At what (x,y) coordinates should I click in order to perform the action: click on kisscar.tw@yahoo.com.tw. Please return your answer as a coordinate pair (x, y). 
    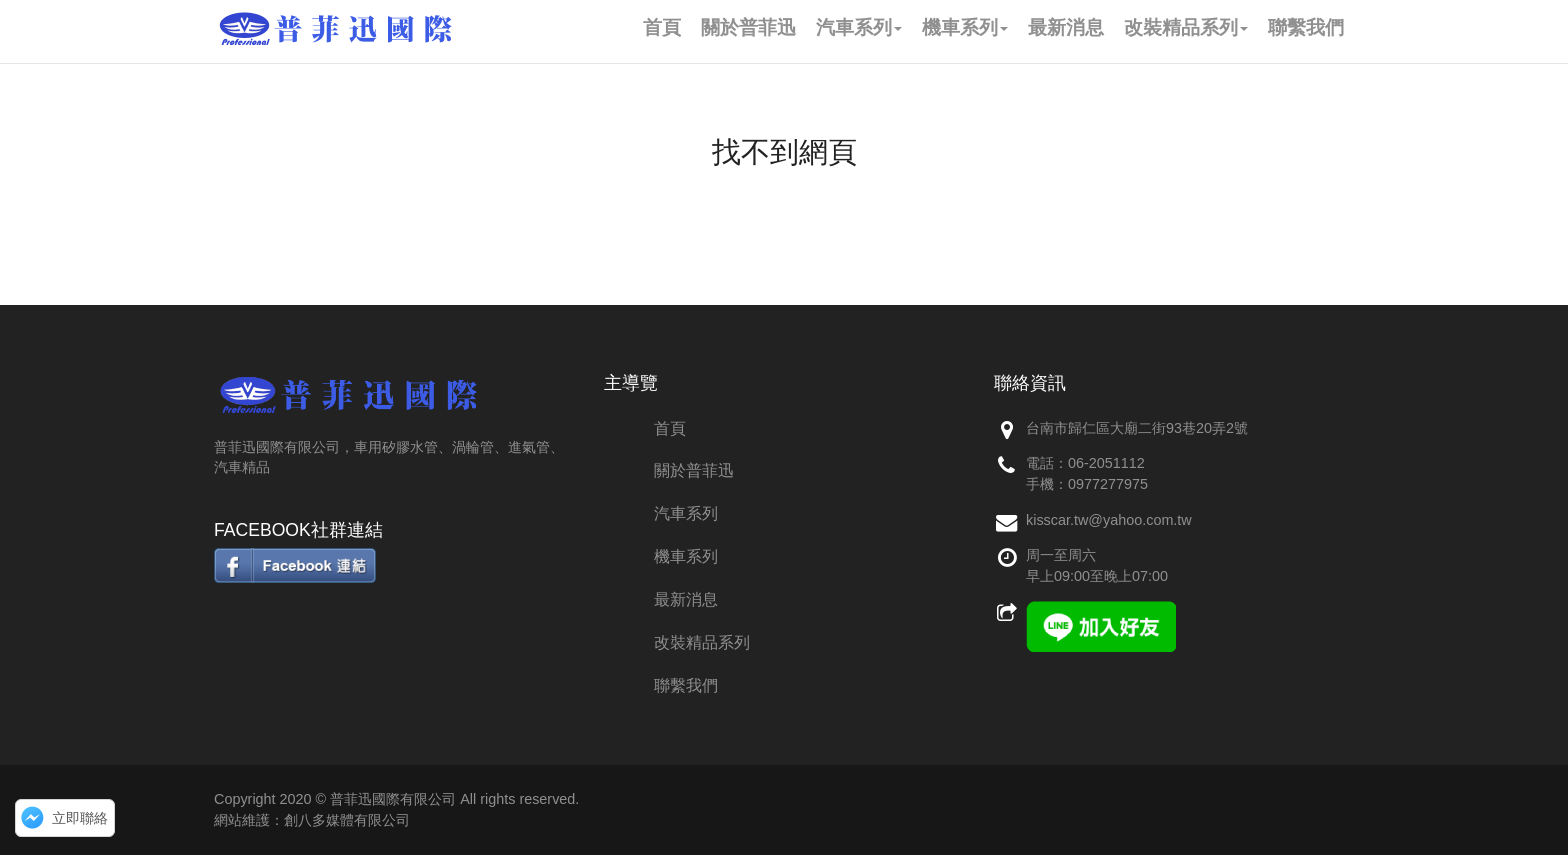
    Looking at the image, I should click on (1109, 520).